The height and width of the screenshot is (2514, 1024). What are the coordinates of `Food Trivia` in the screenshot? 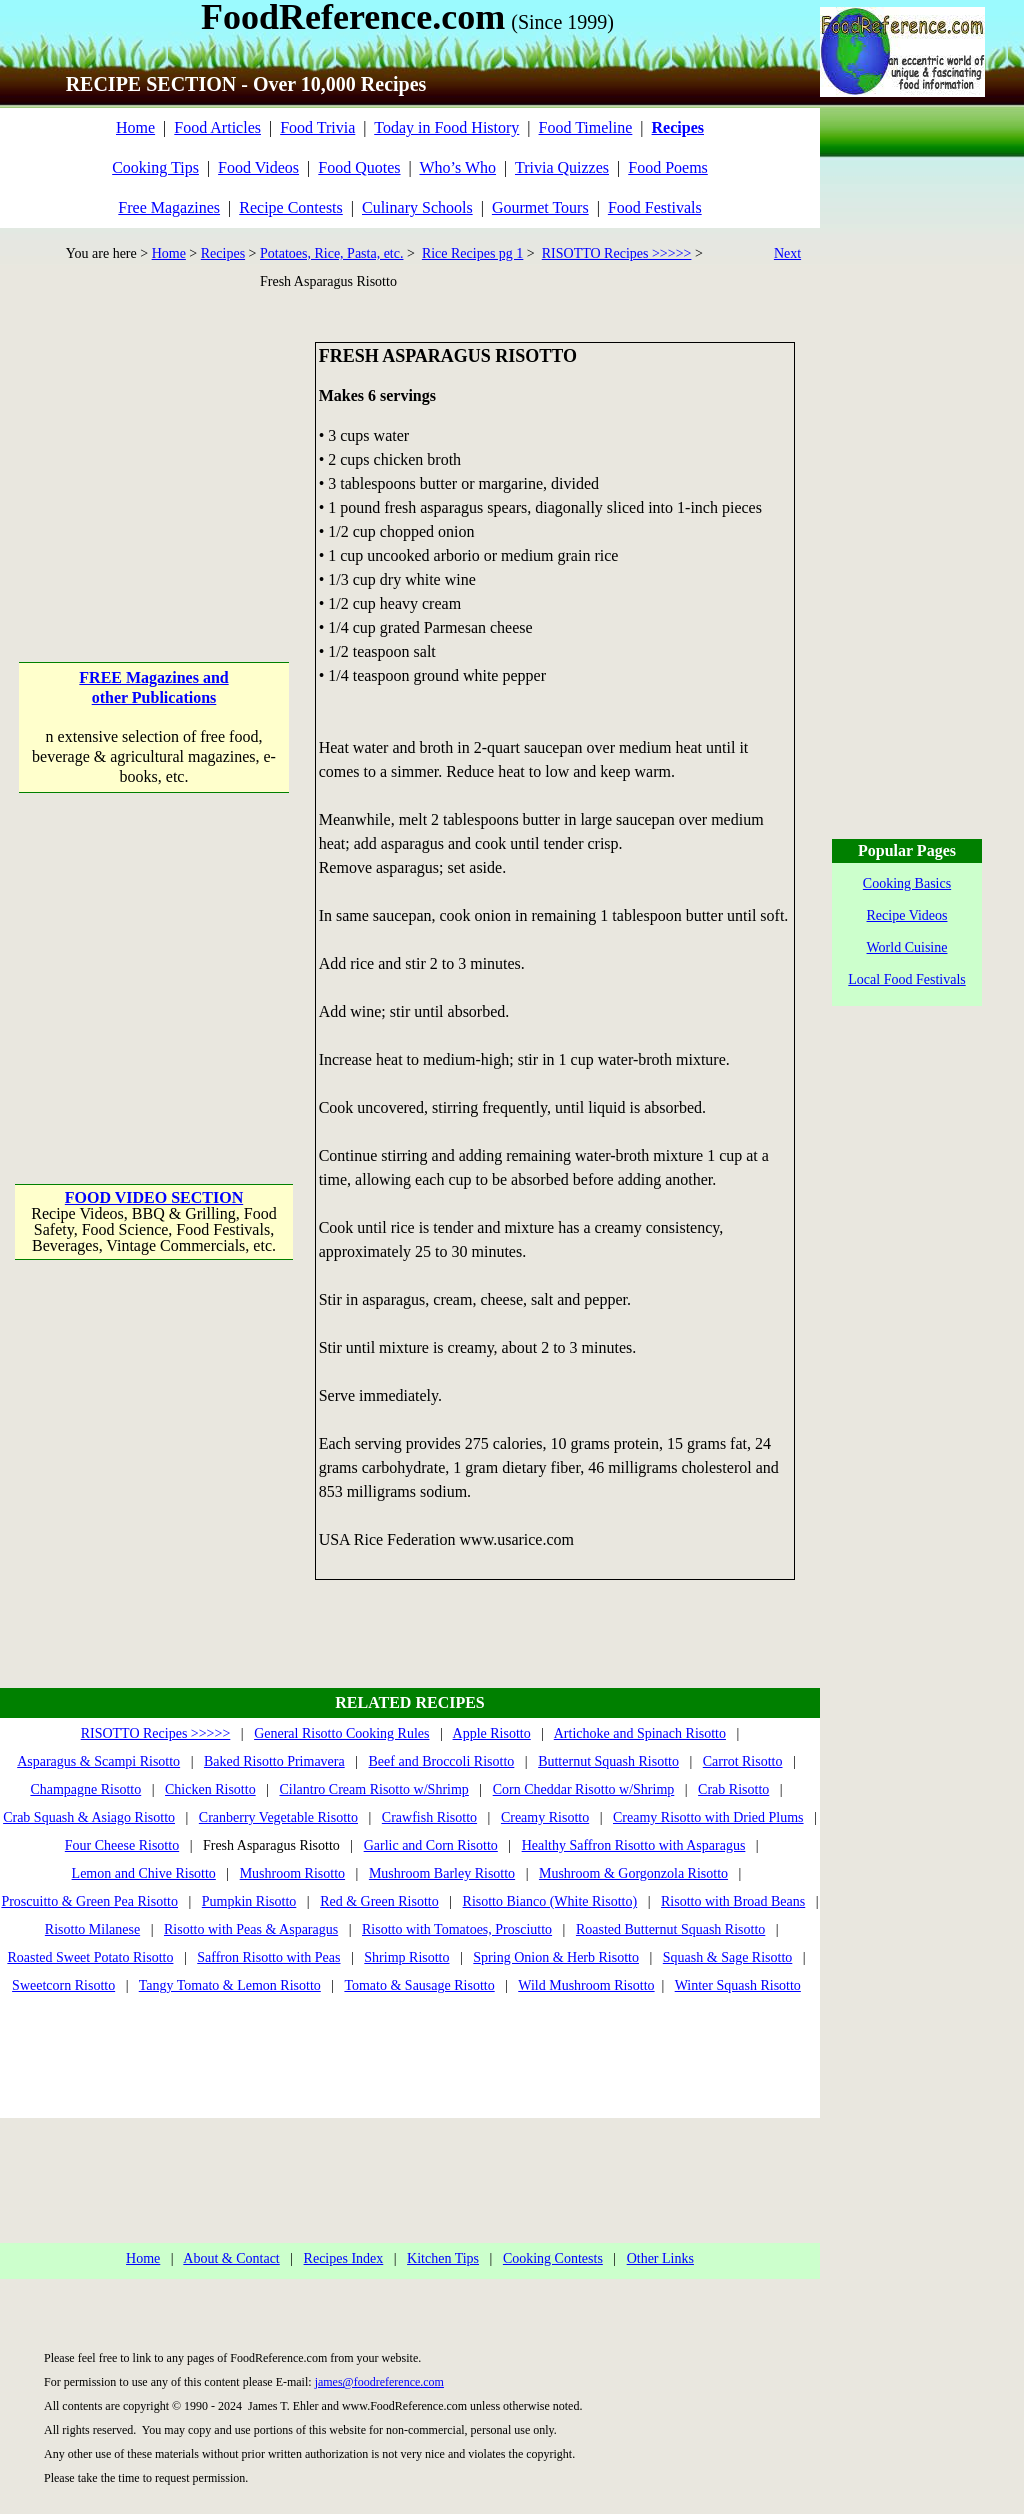 It's located at (317, 127).